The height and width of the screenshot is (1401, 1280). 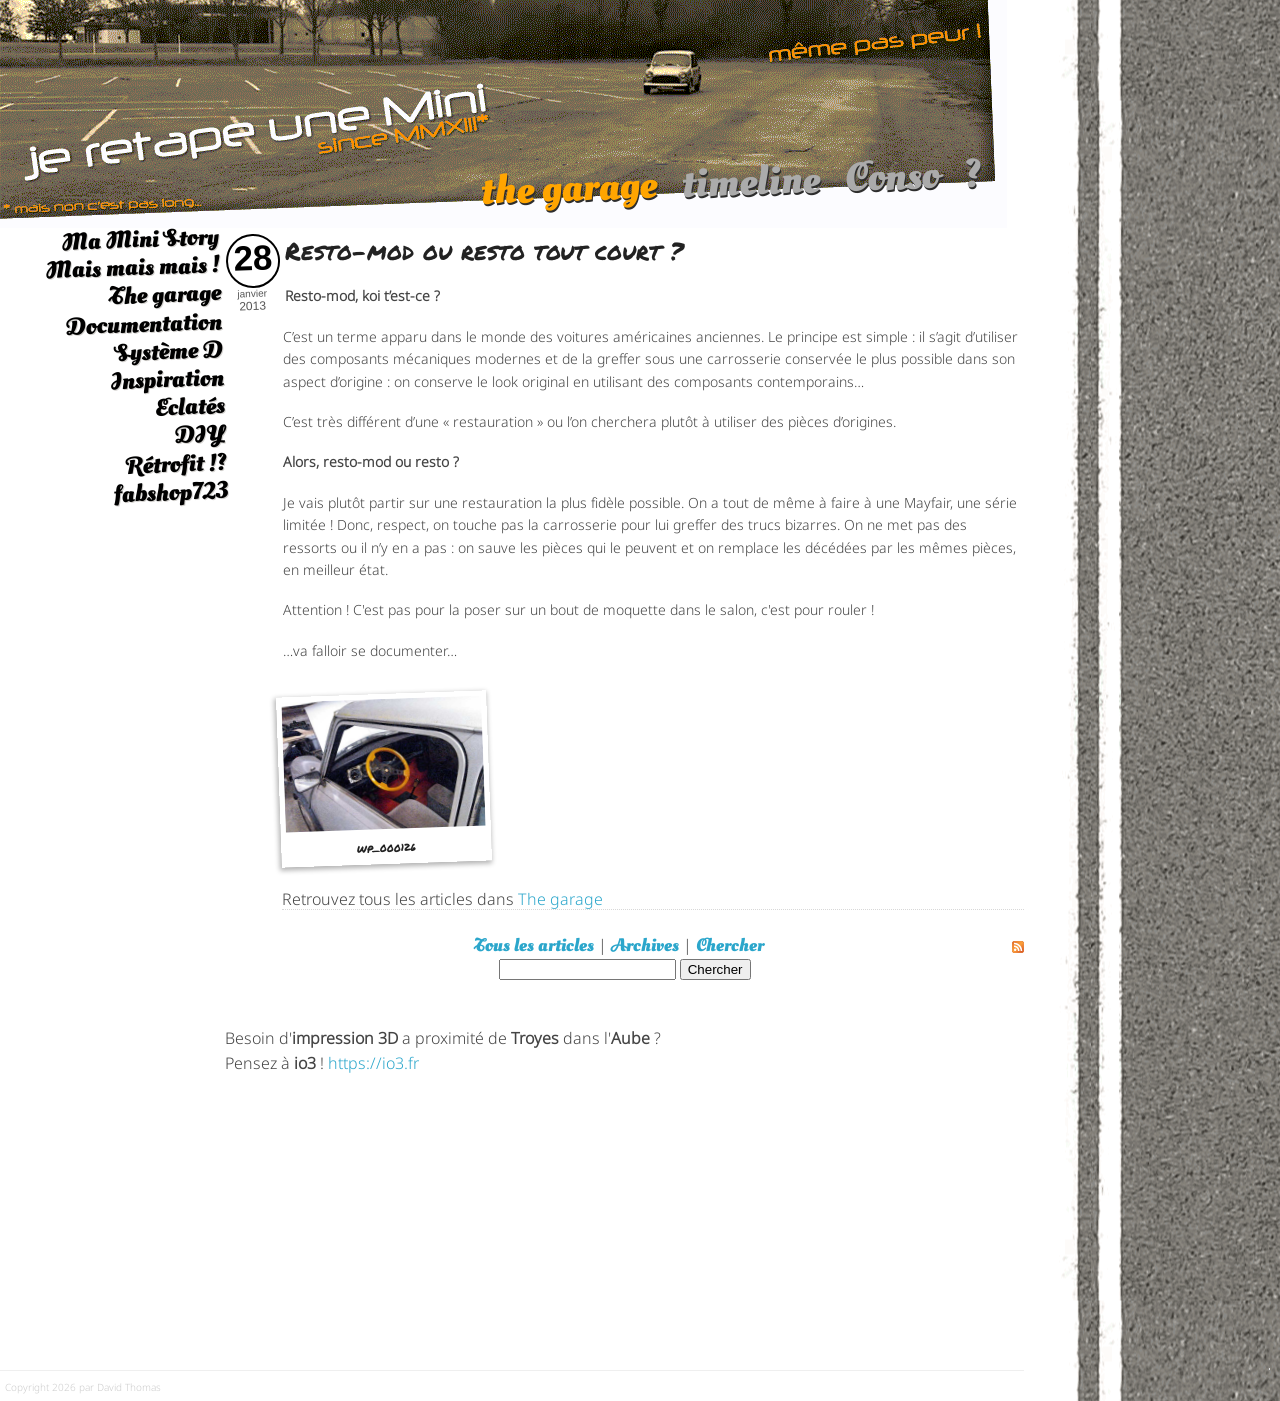 I want to click on [austin mini], so click(x=503, y=111).